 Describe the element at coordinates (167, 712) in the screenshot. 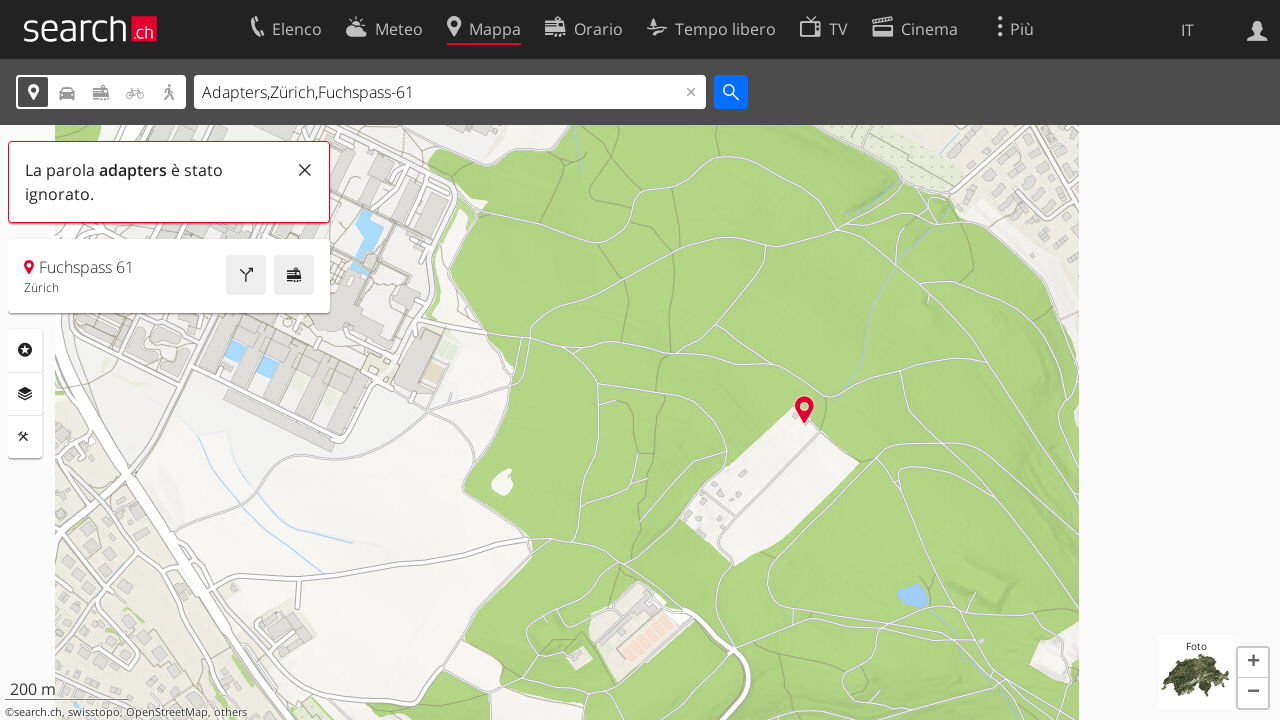

I see `OpenStreetMap` at that location.